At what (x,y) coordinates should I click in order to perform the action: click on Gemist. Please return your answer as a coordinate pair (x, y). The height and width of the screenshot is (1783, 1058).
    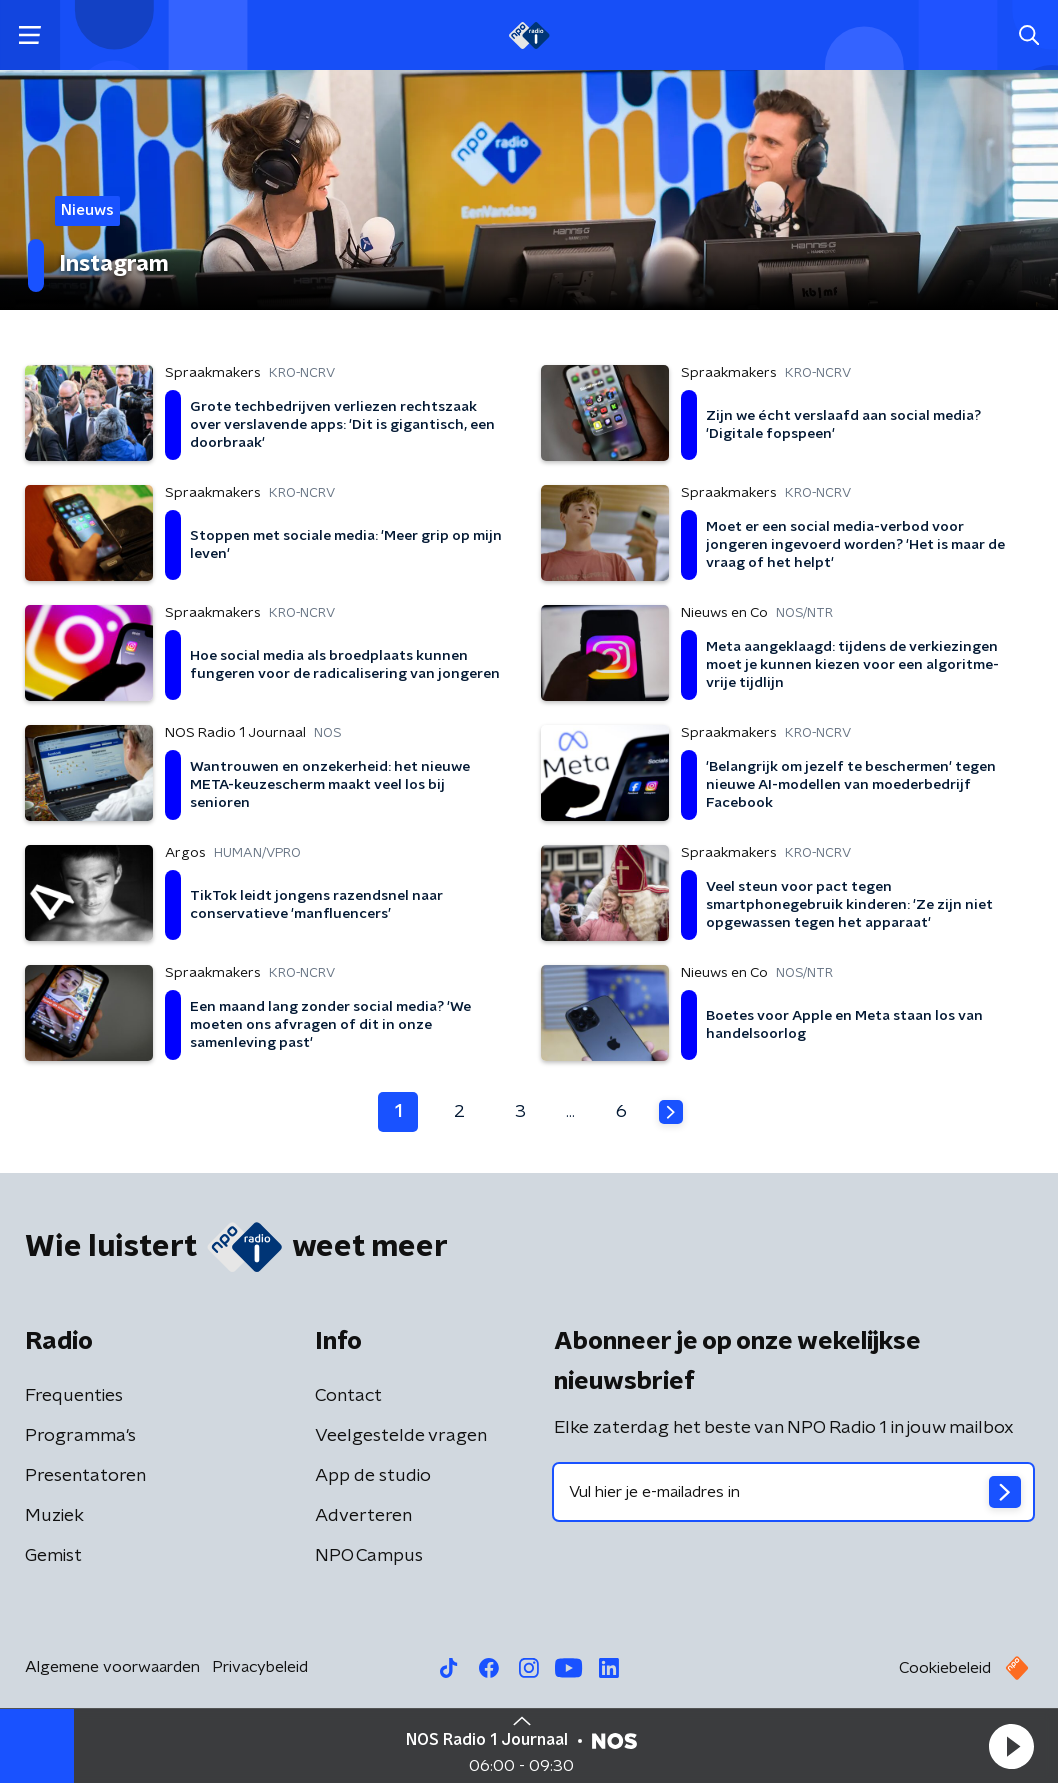
    Looking at the image, I should click on (53, 1556).